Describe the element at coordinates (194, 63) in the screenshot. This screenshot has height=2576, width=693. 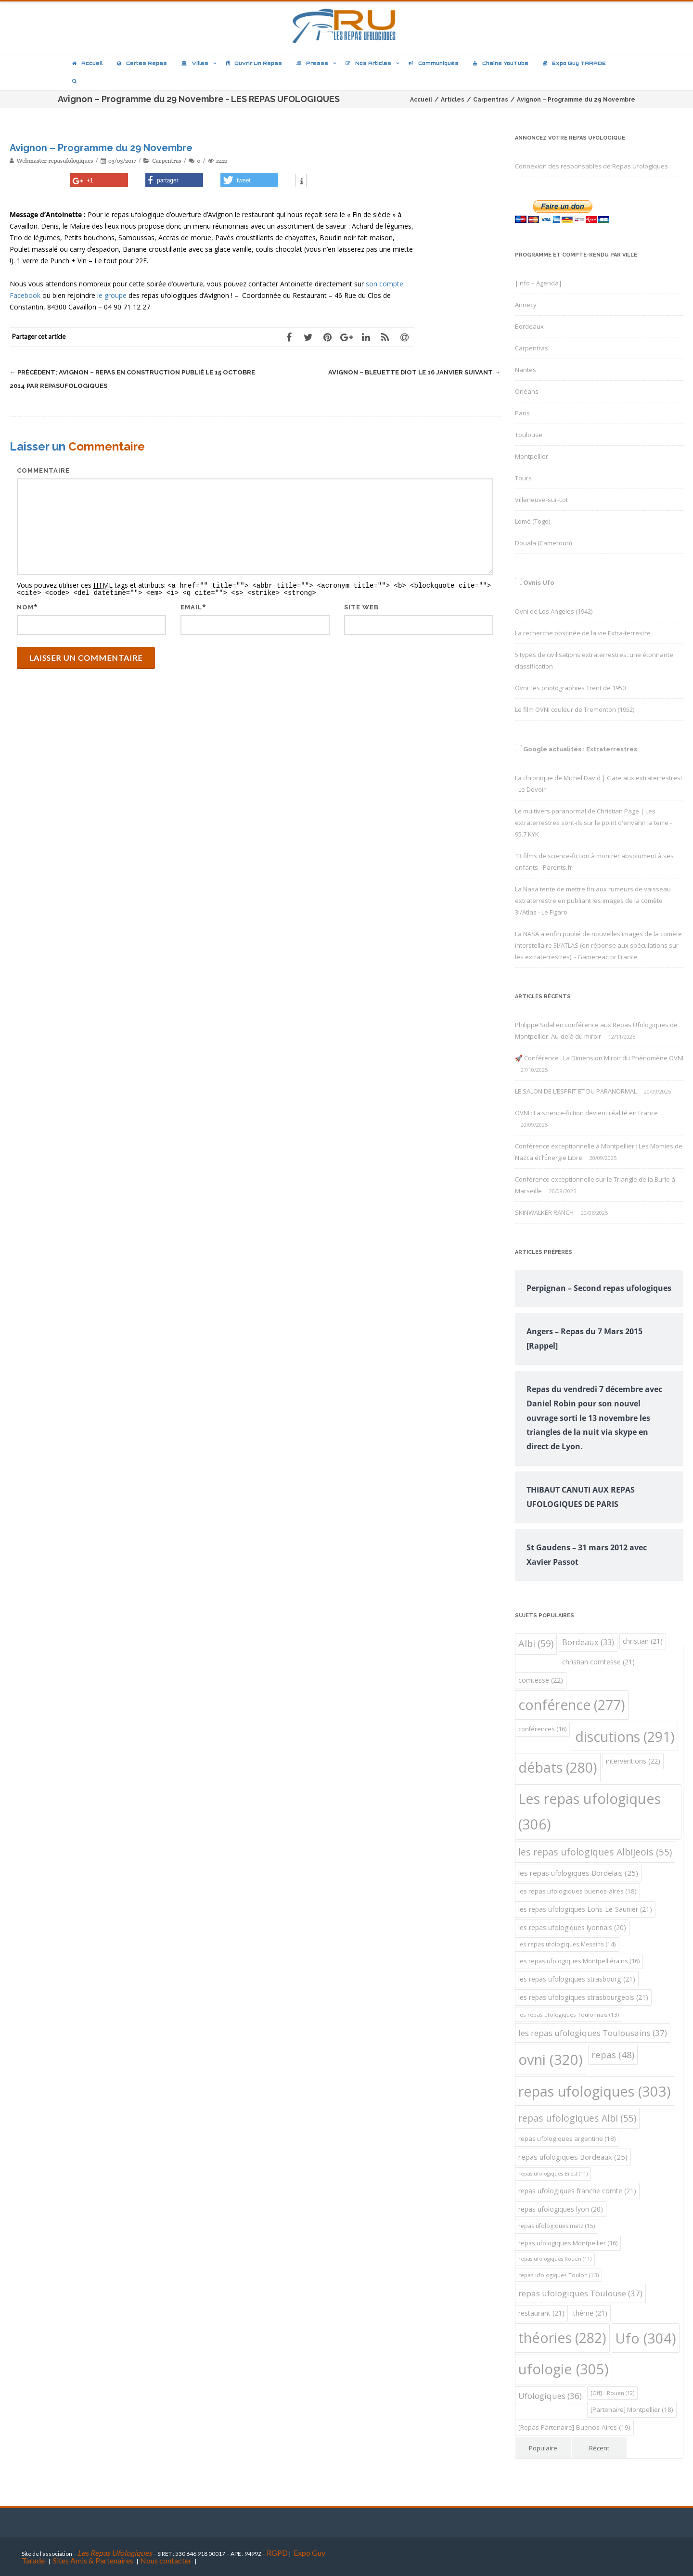
I see `Villes` at that location.